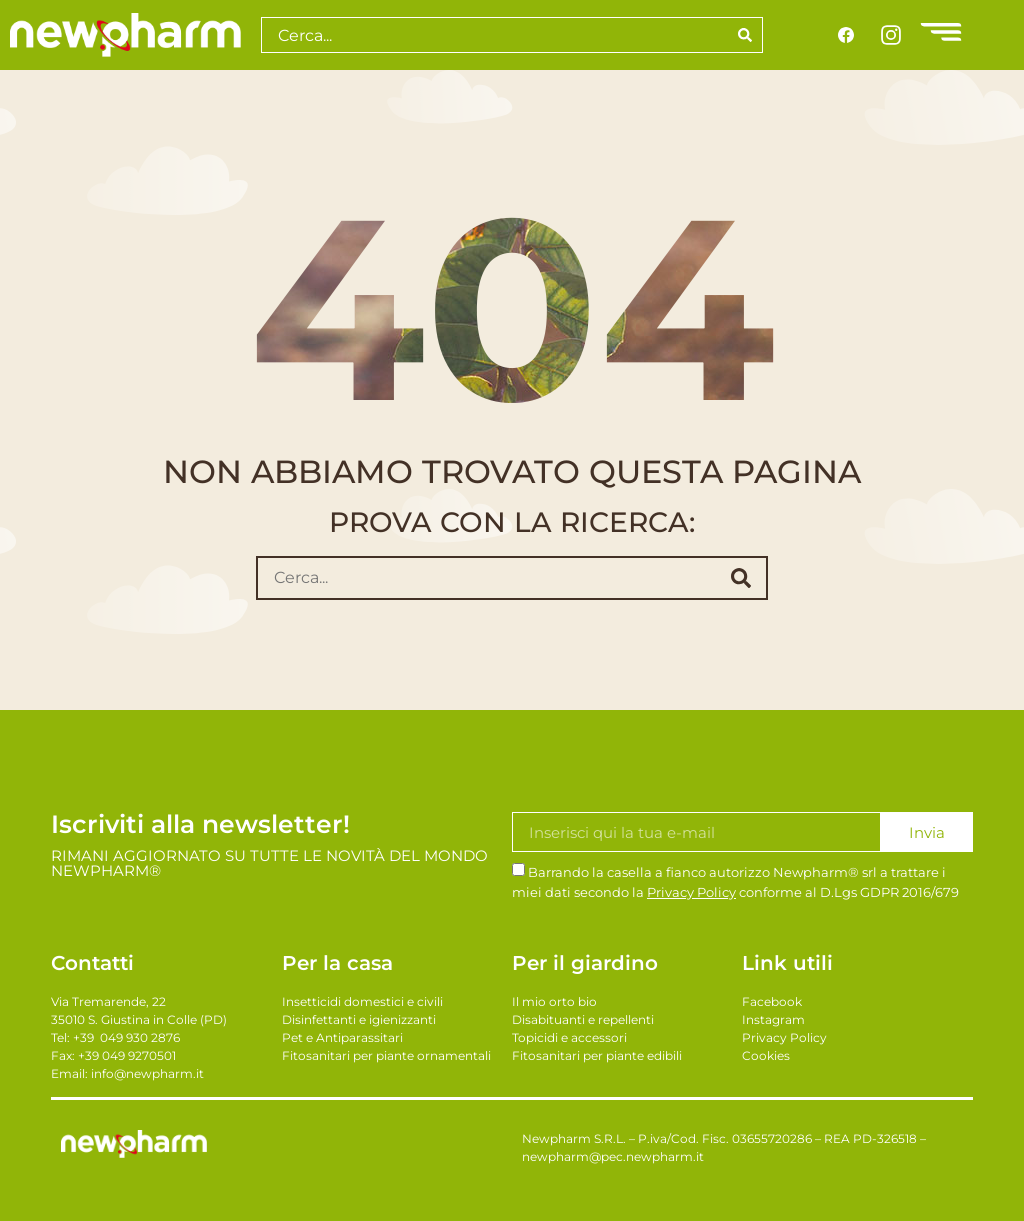  I want to click on [Cerca...], so click(482, 578).